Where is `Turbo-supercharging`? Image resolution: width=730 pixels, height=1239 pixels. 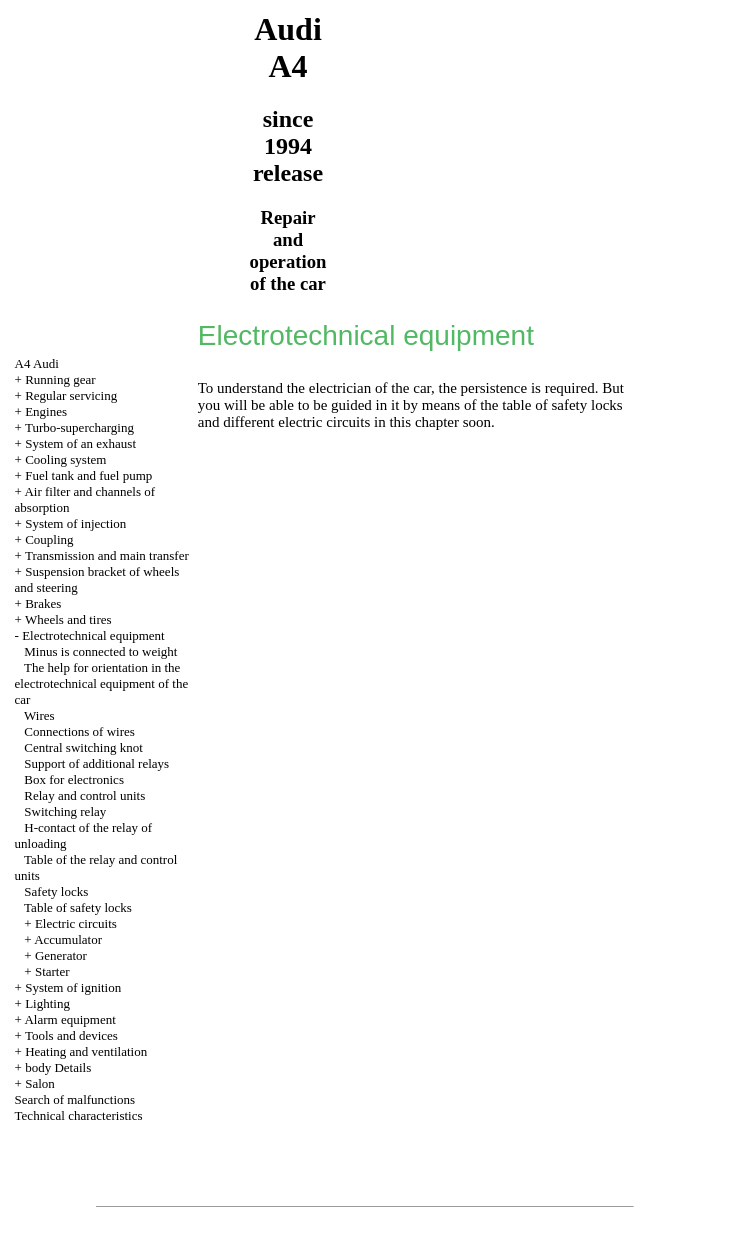
Turbo-supercharging is located at coordinates (79, 427).